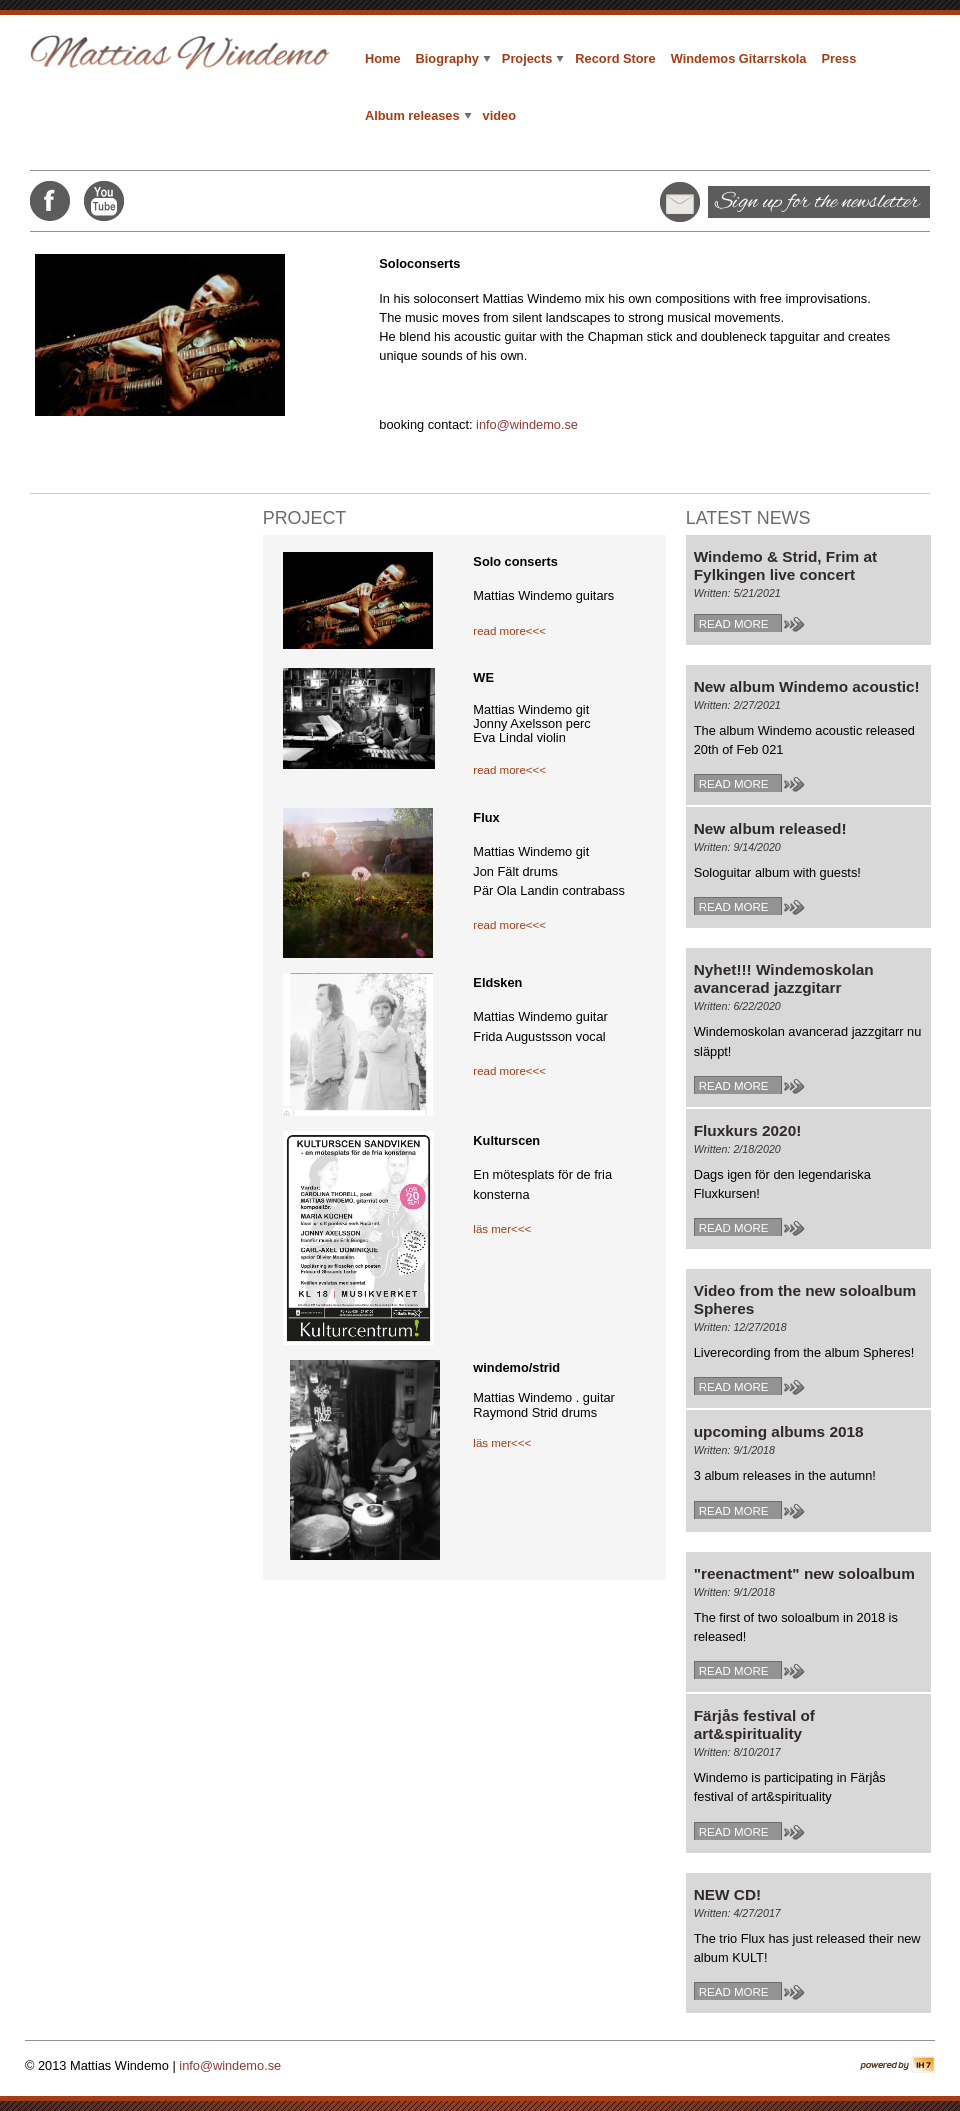 The width and height of the screenshot is (960, 2111). What do you see at coordinates (734, 624) in the screenshot?
I see `Read more` at bounding box center [734, 624].